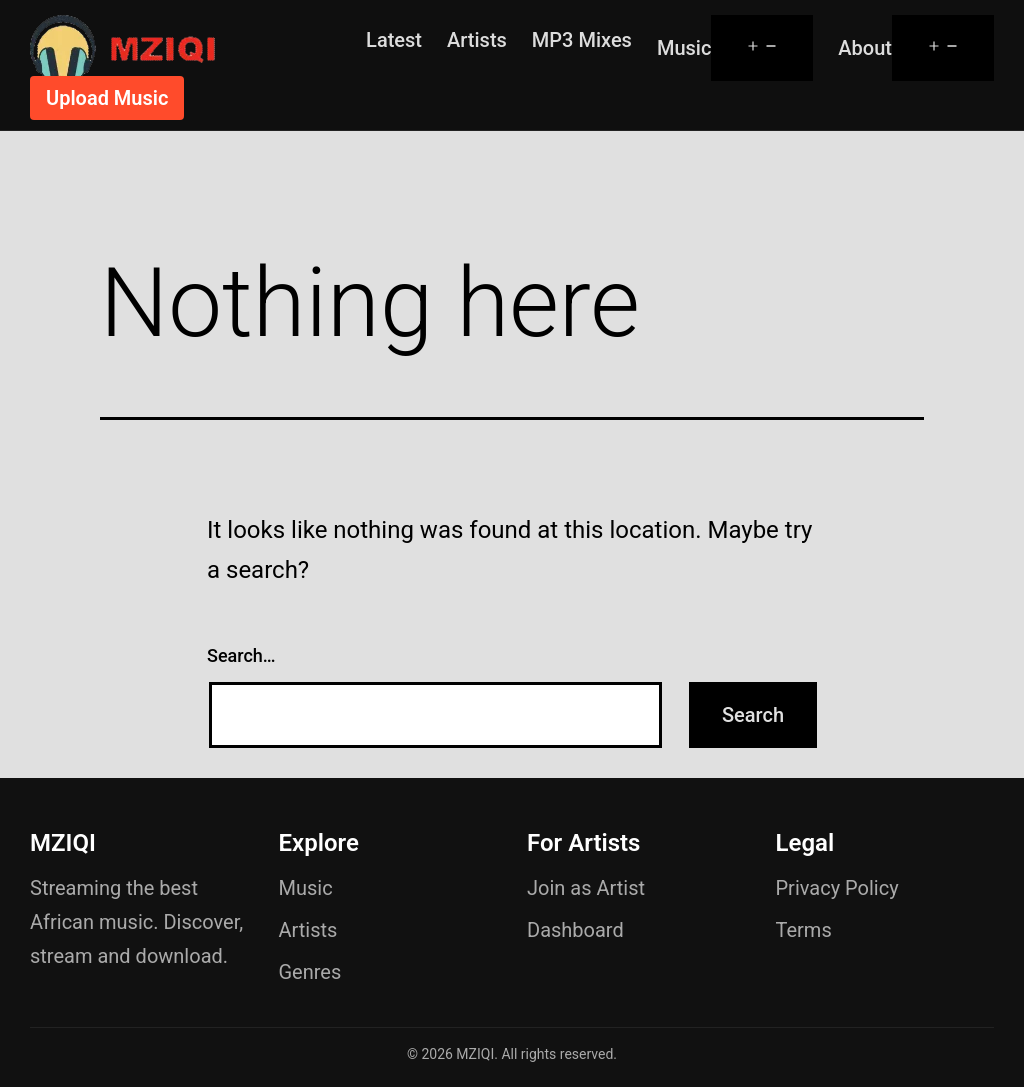  I want to click on MP3 Mixes, so click(582, 40).